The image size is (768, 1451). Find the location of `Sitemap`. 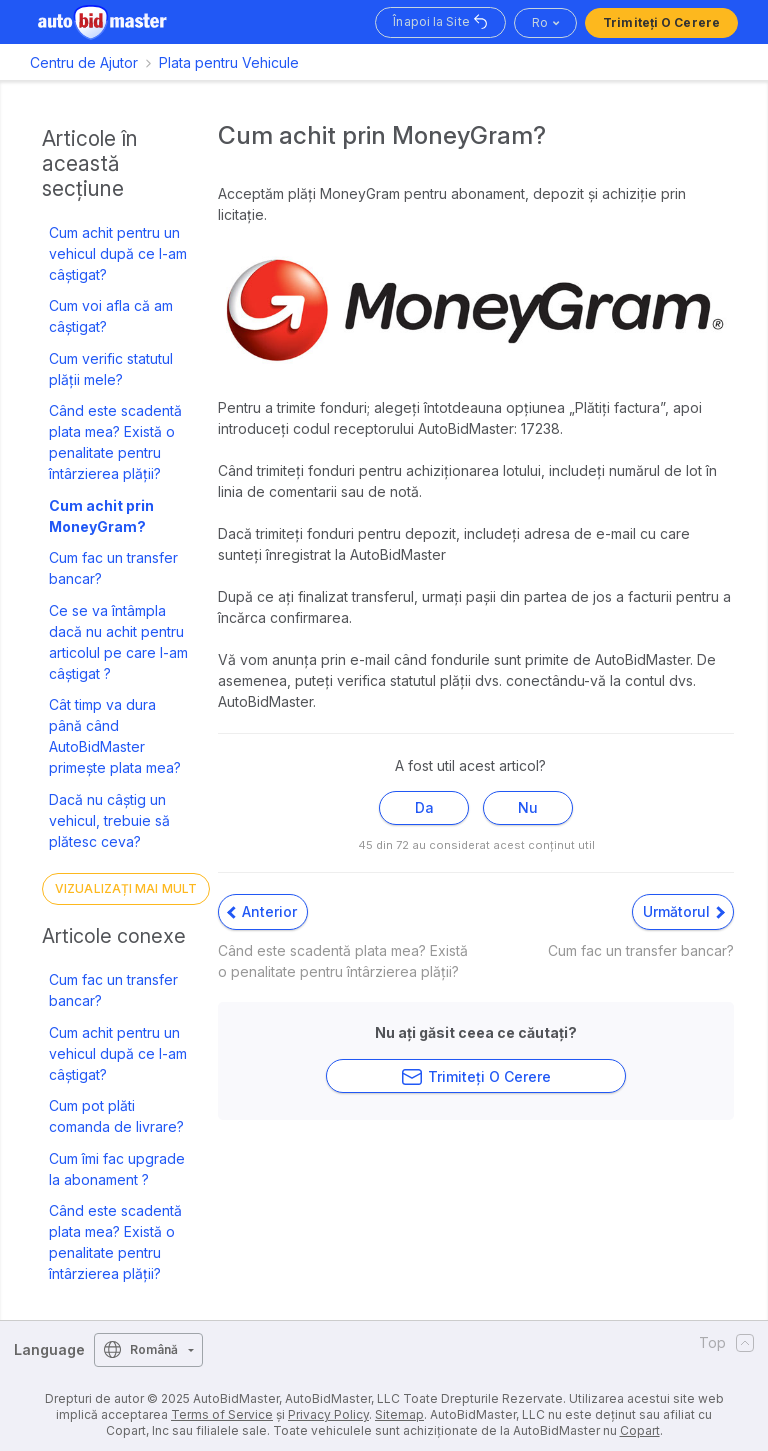

Sitemap is located at coordinates (399, 1414).